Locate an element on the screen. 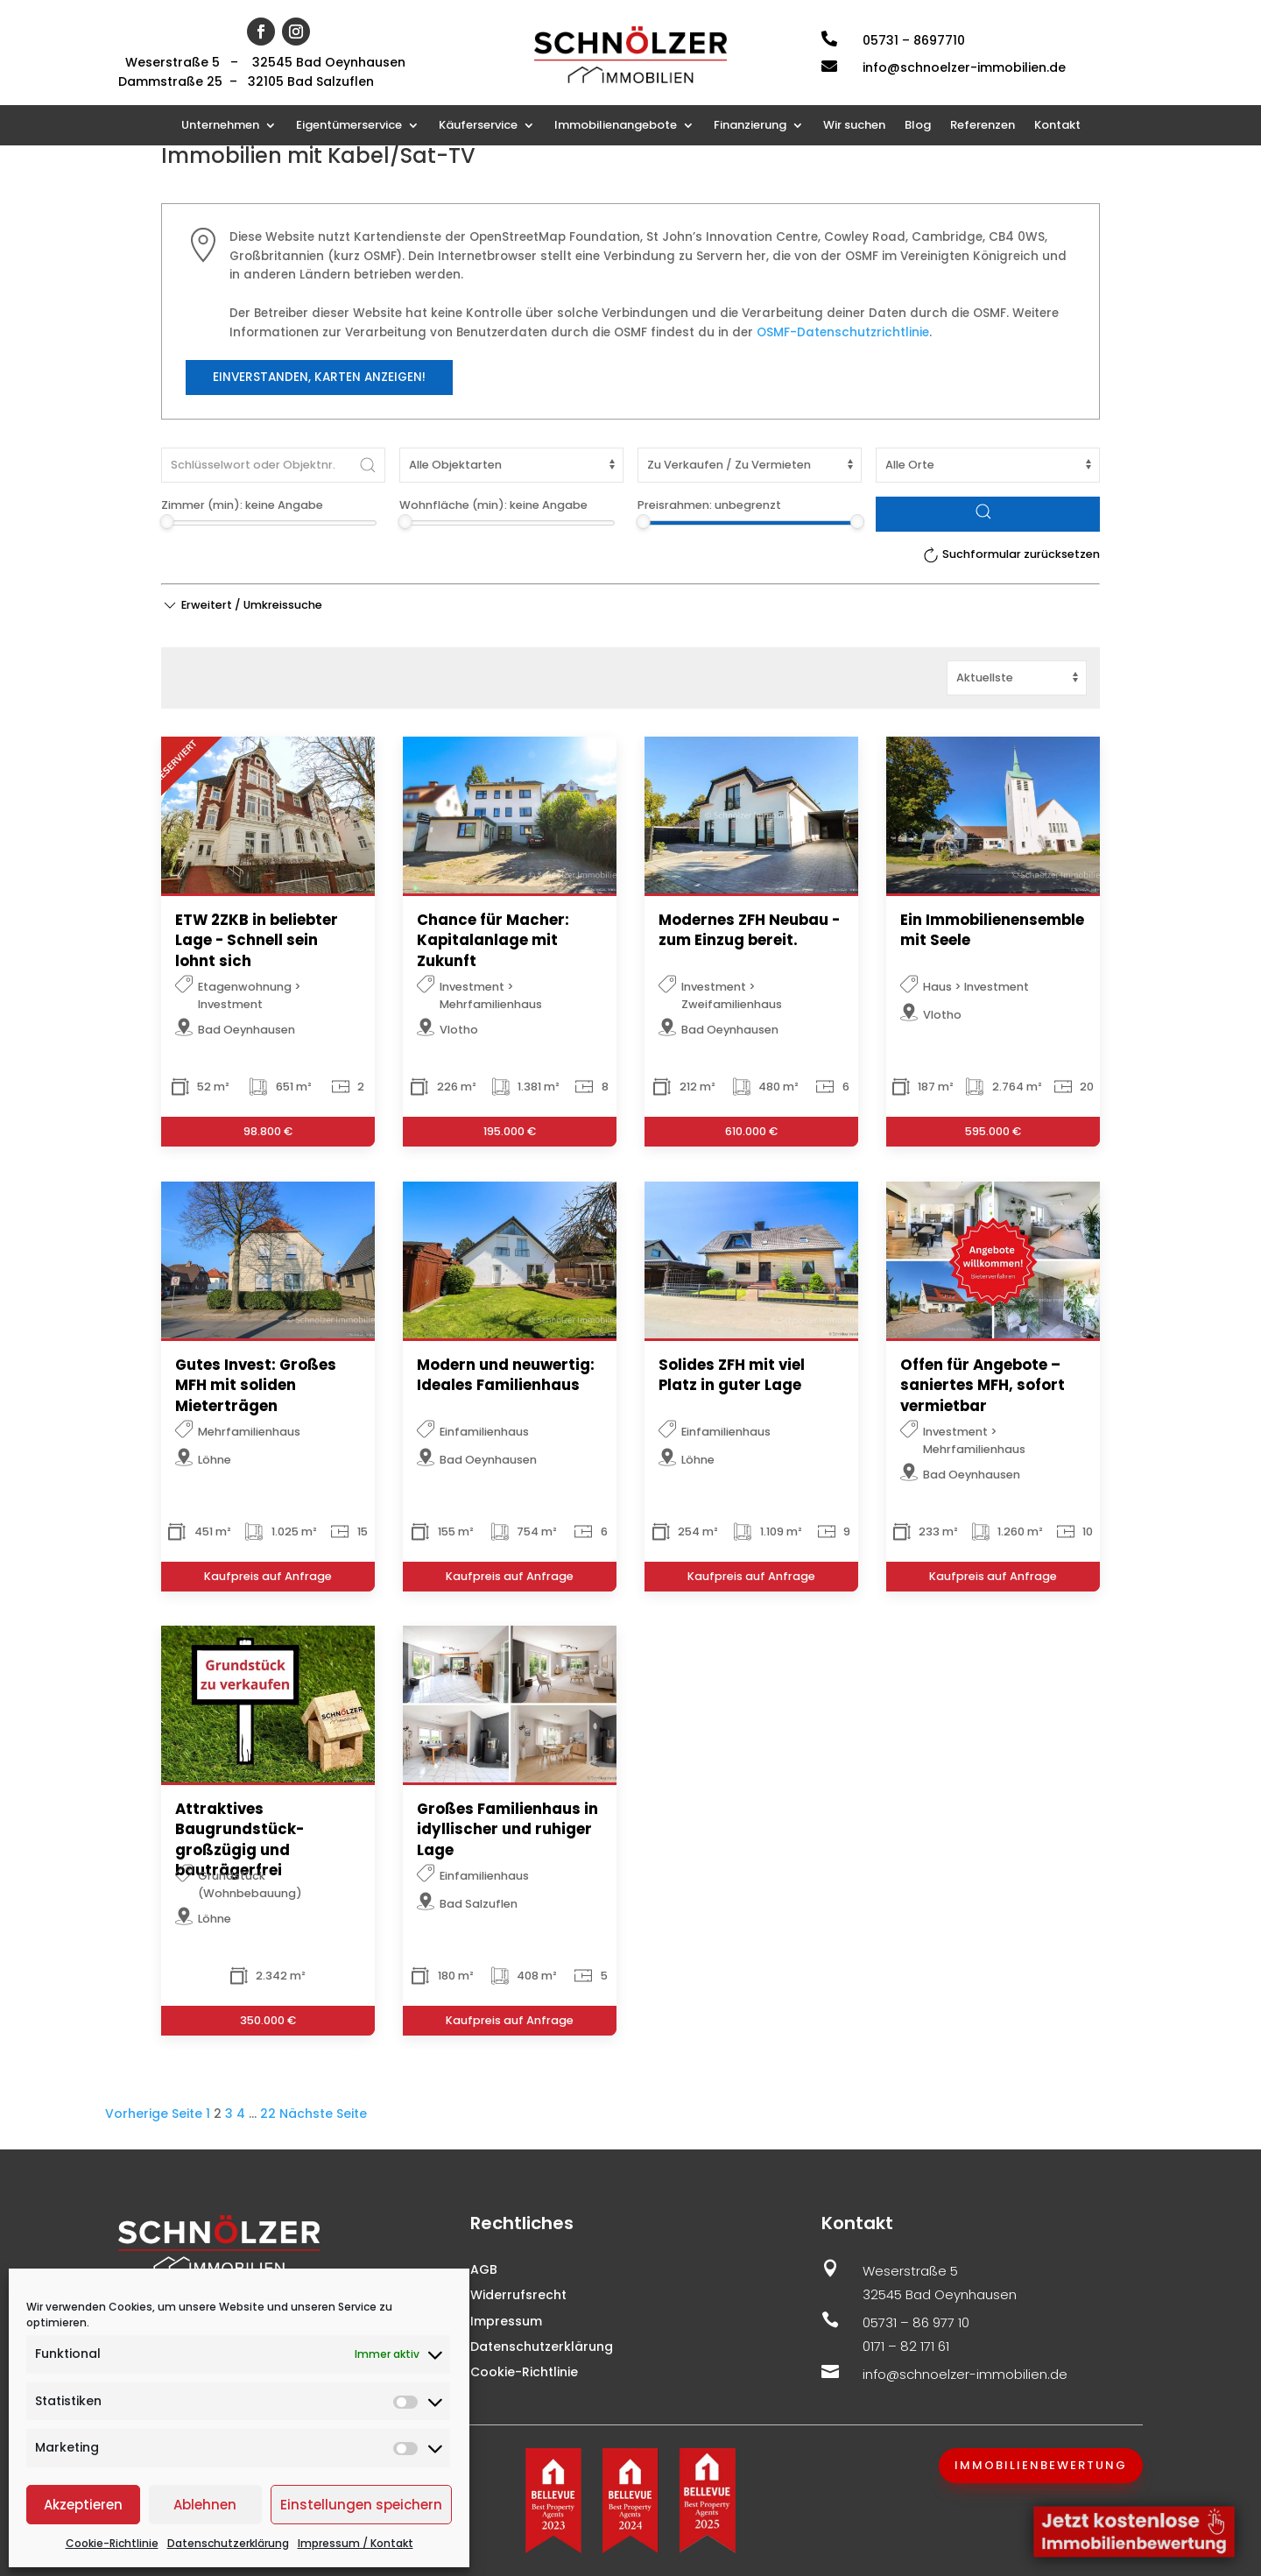  Cookie-Richtlinie is located at coordinates (112, 2543).